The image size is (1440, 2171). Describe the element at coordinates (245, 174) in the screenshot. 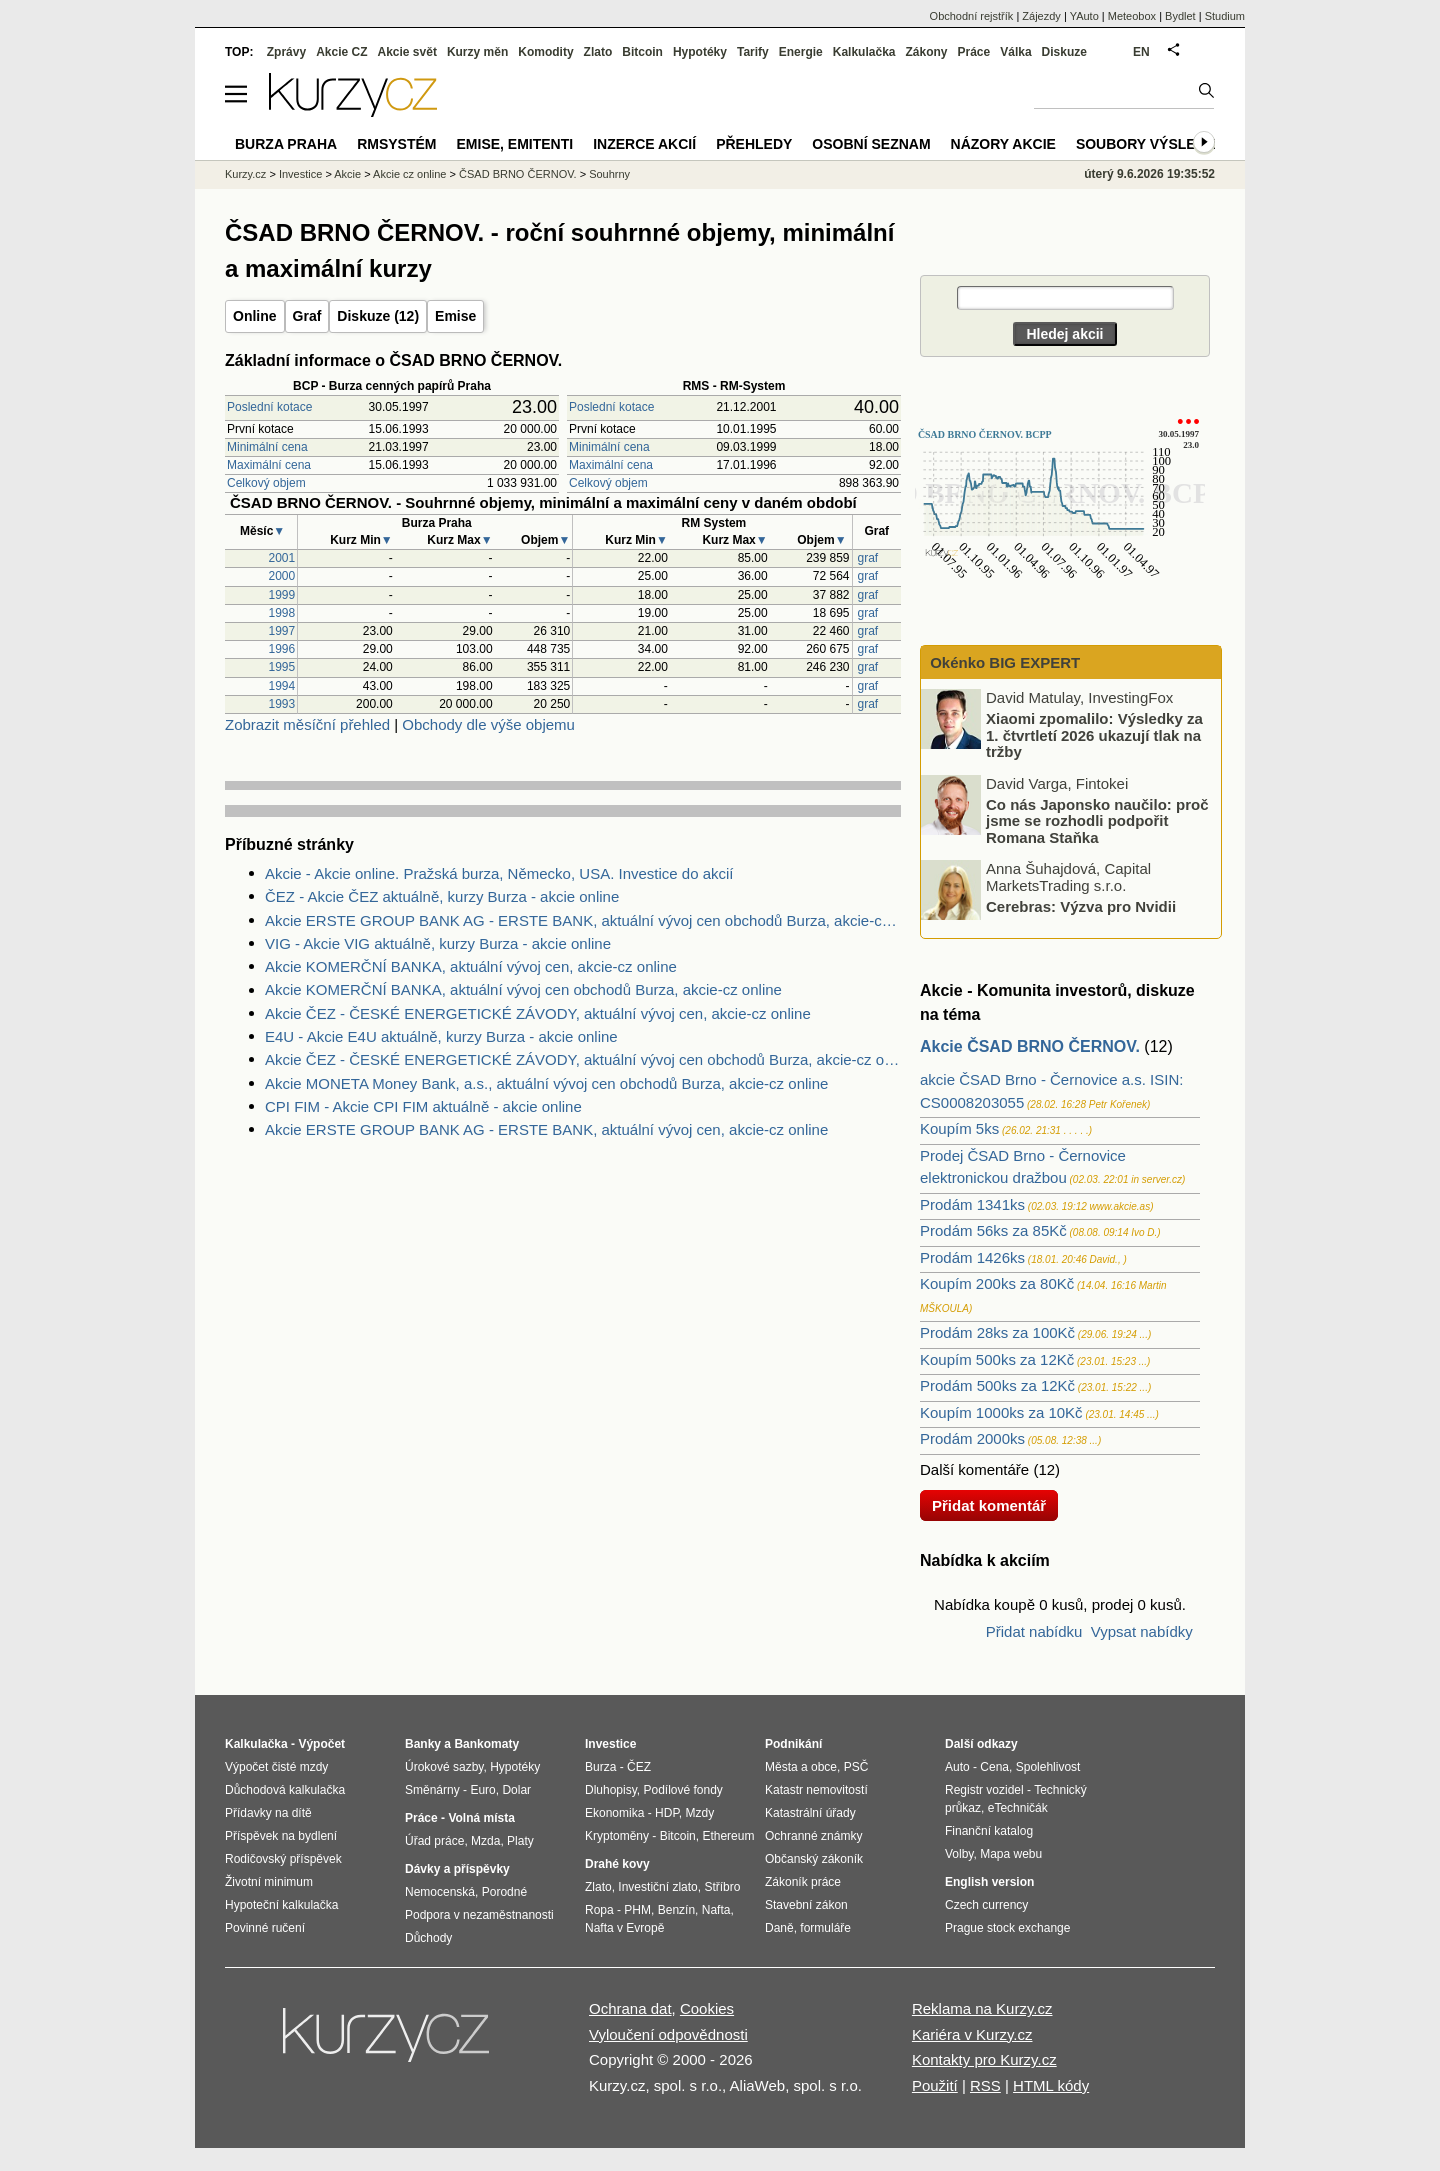

I see `Kurzy.cz` at that location.